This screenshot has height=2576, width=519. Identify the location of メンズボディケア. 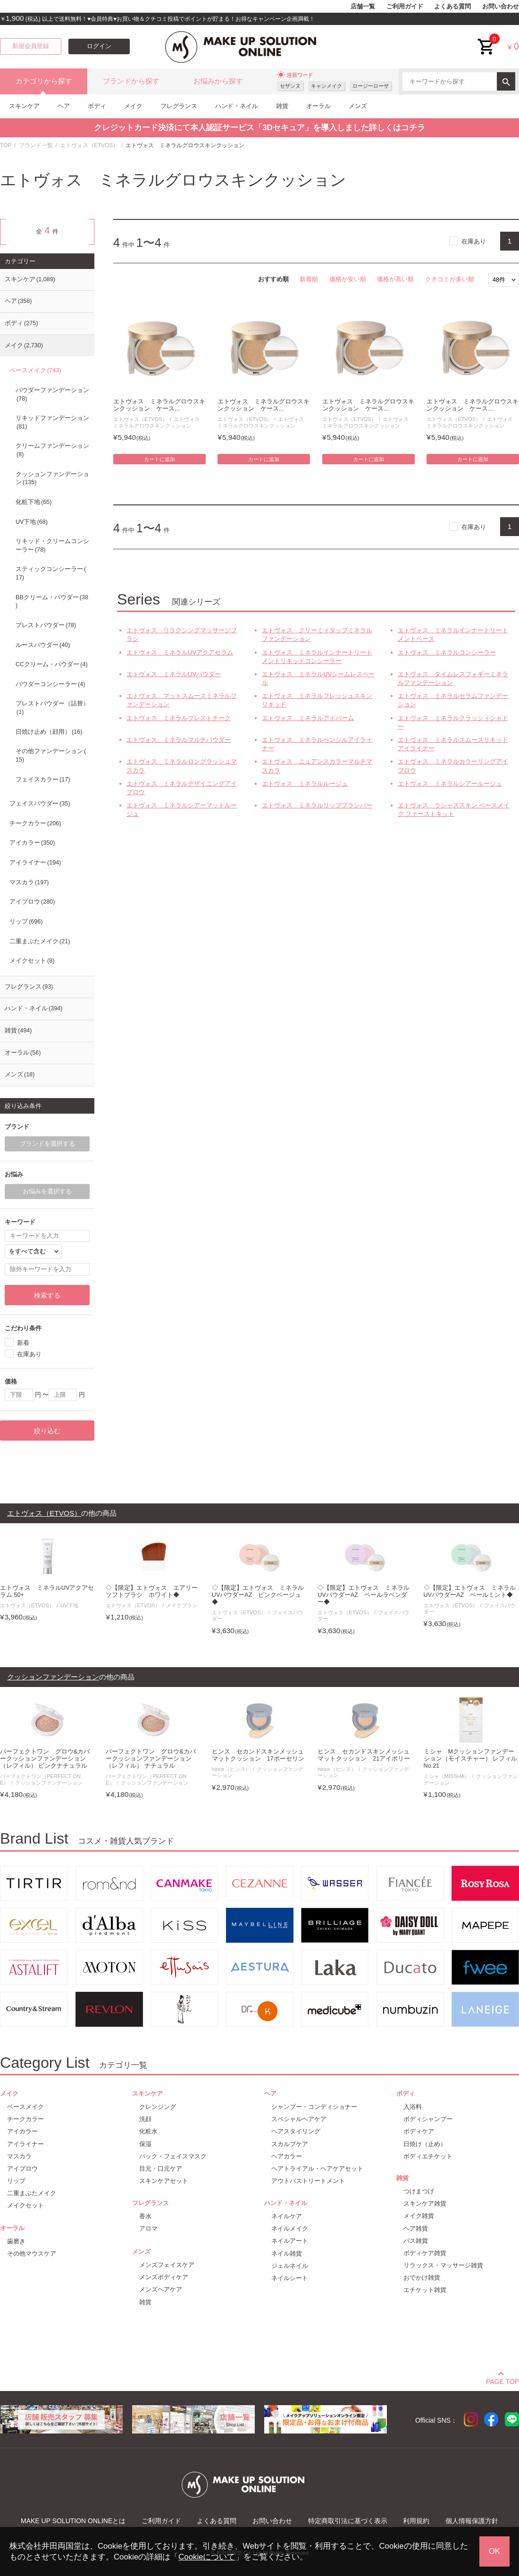
(163, 2277).